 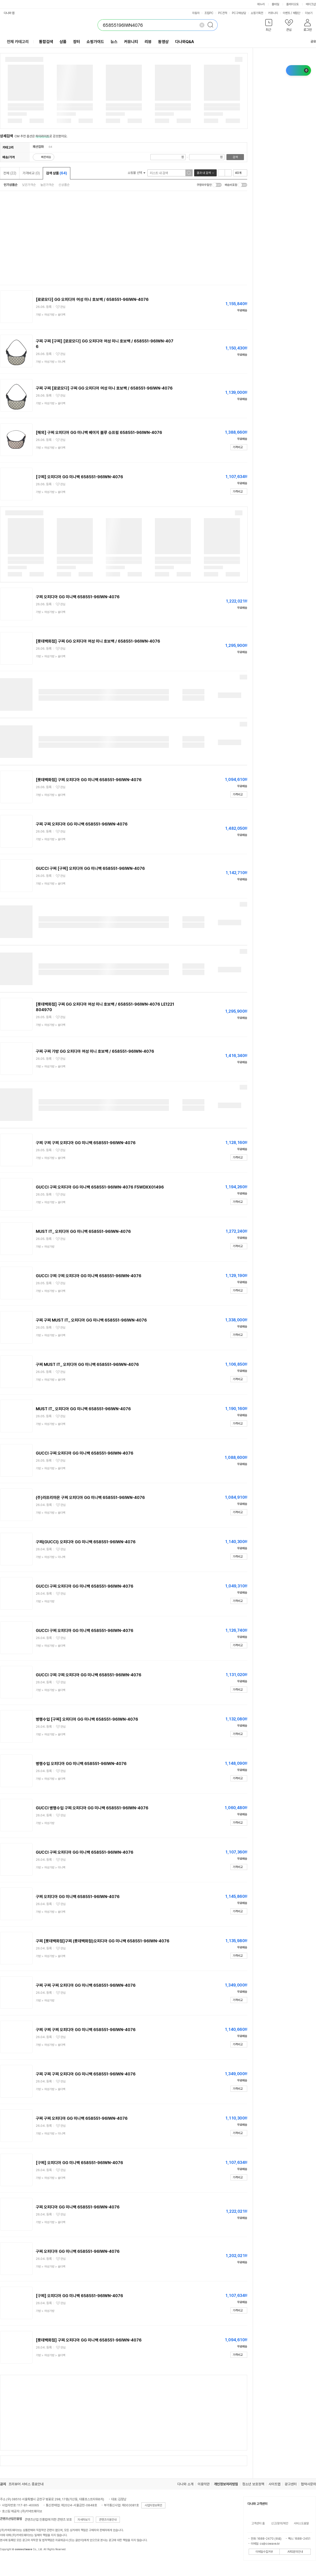 What do you see at coordinates (274, 2484) in the screenshot?
I see `사이트맵` at bounding box center [274, 2484].